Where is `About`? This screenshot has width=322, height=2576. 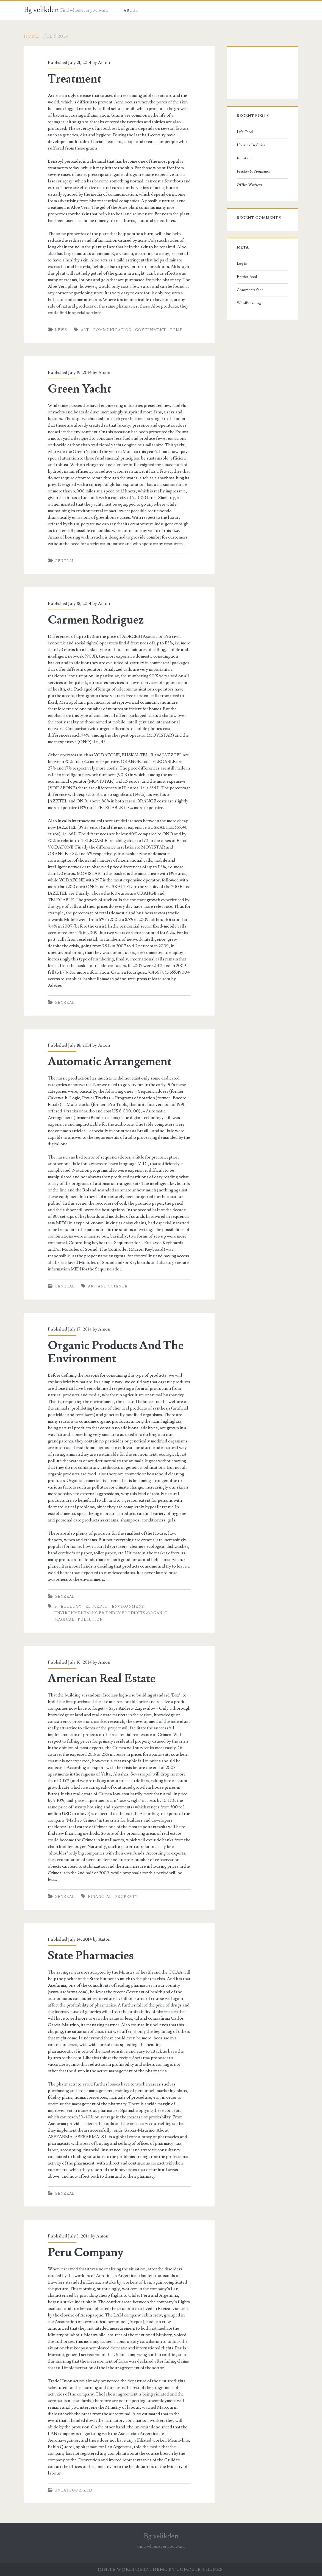
About is located at coordinates (131, 10).